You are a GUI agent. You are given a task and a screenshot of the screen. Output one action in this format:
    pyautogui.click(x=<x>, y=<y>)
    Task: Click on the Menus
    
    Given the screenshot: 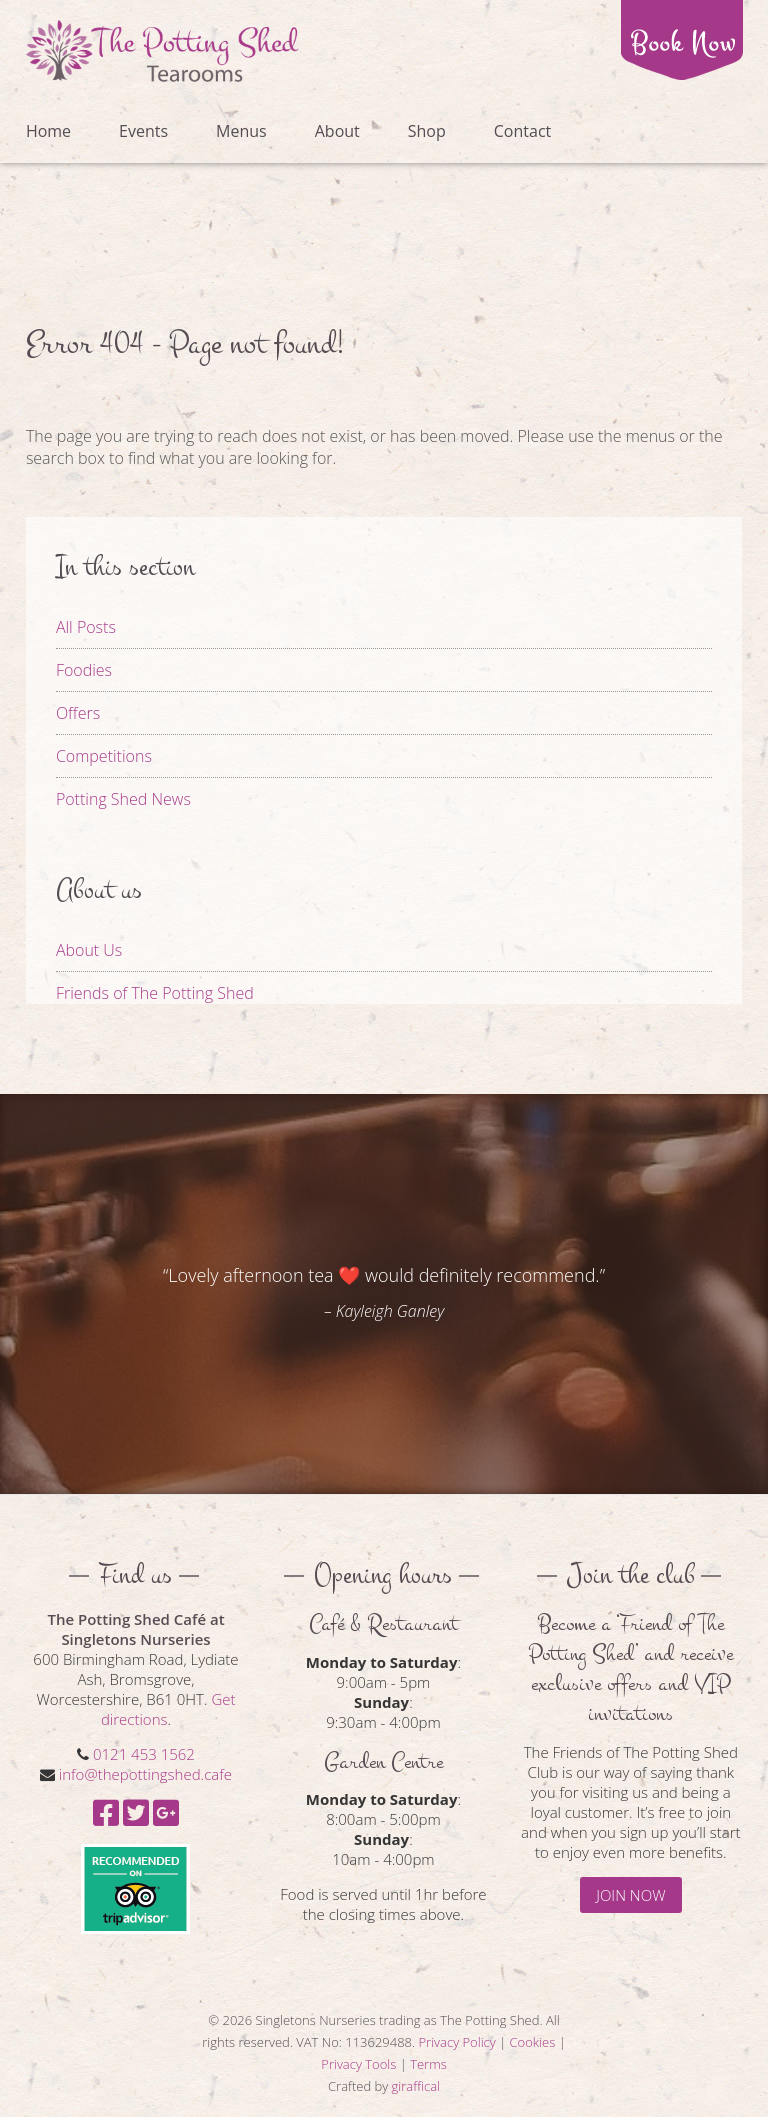 What is the action you would take?
    pyautogui.click(x=241, y=131)
    